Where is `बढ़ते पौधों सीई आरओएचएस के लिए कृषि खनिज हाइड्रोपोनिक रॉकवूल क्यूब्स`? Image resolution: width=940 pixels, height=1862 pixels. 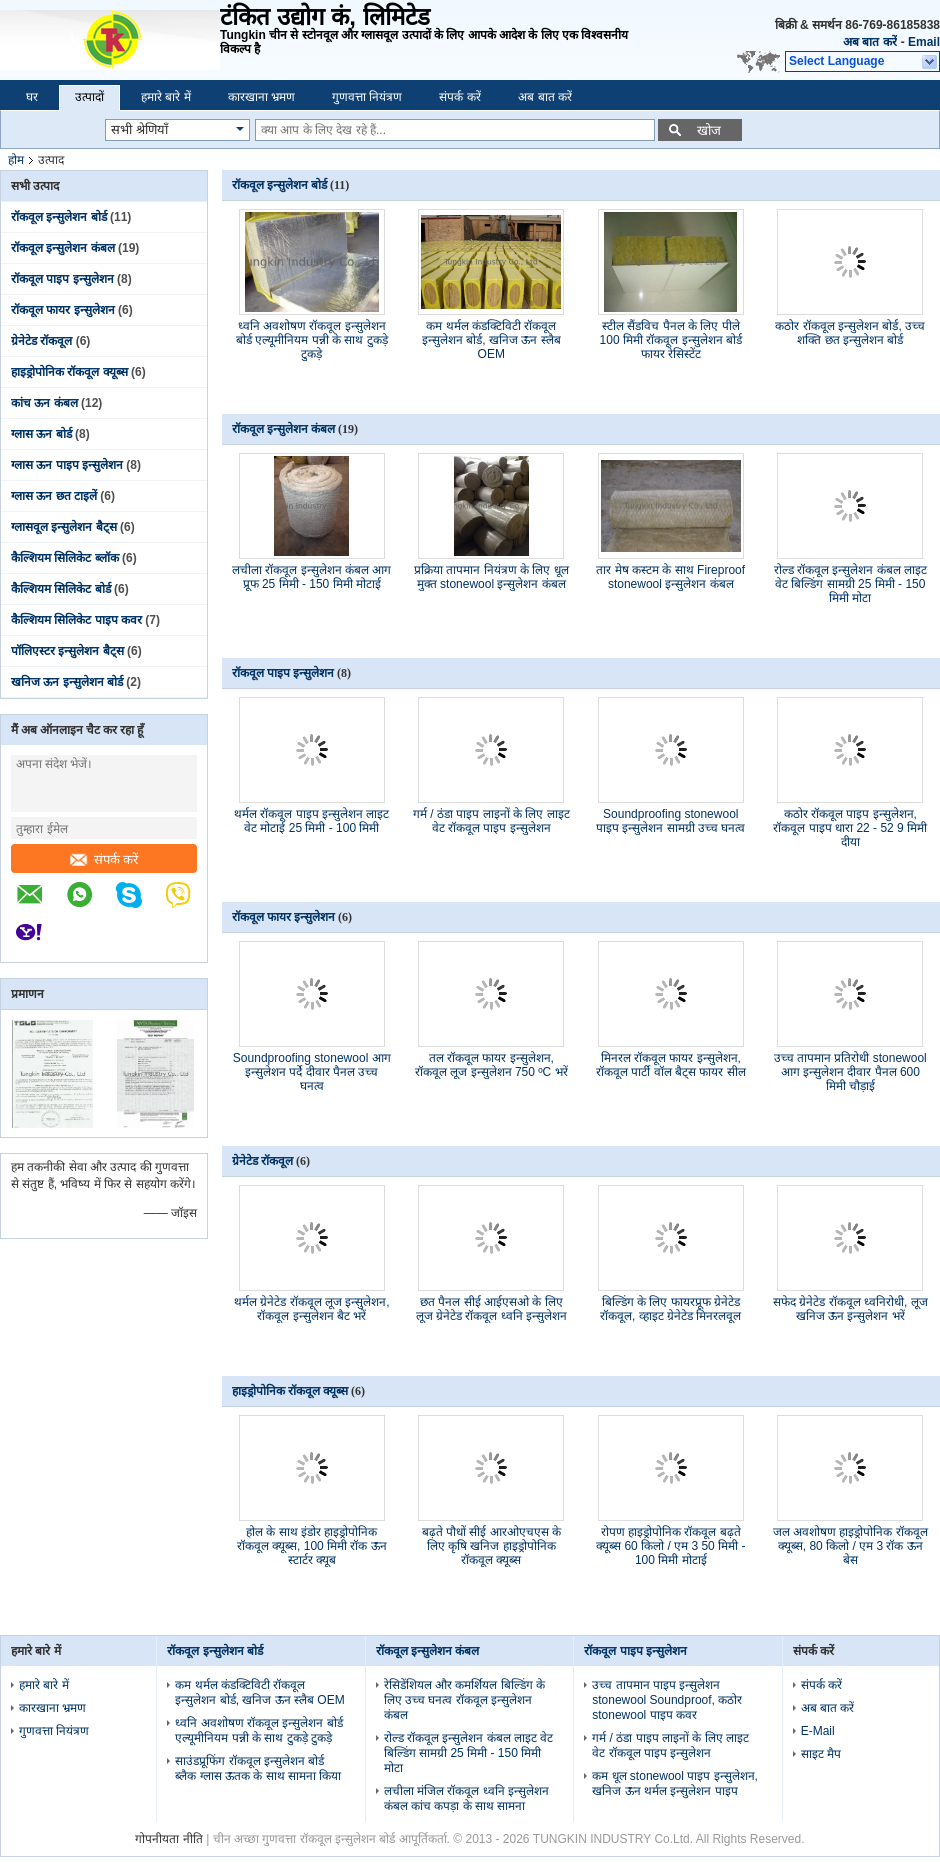 बढ़ते पौधों सीई आरओएचएस के लिए कृषि खनिज हाइड्रोपोनिक रॉकवूल क्यूब्स is located at coordinates (491, 1546).